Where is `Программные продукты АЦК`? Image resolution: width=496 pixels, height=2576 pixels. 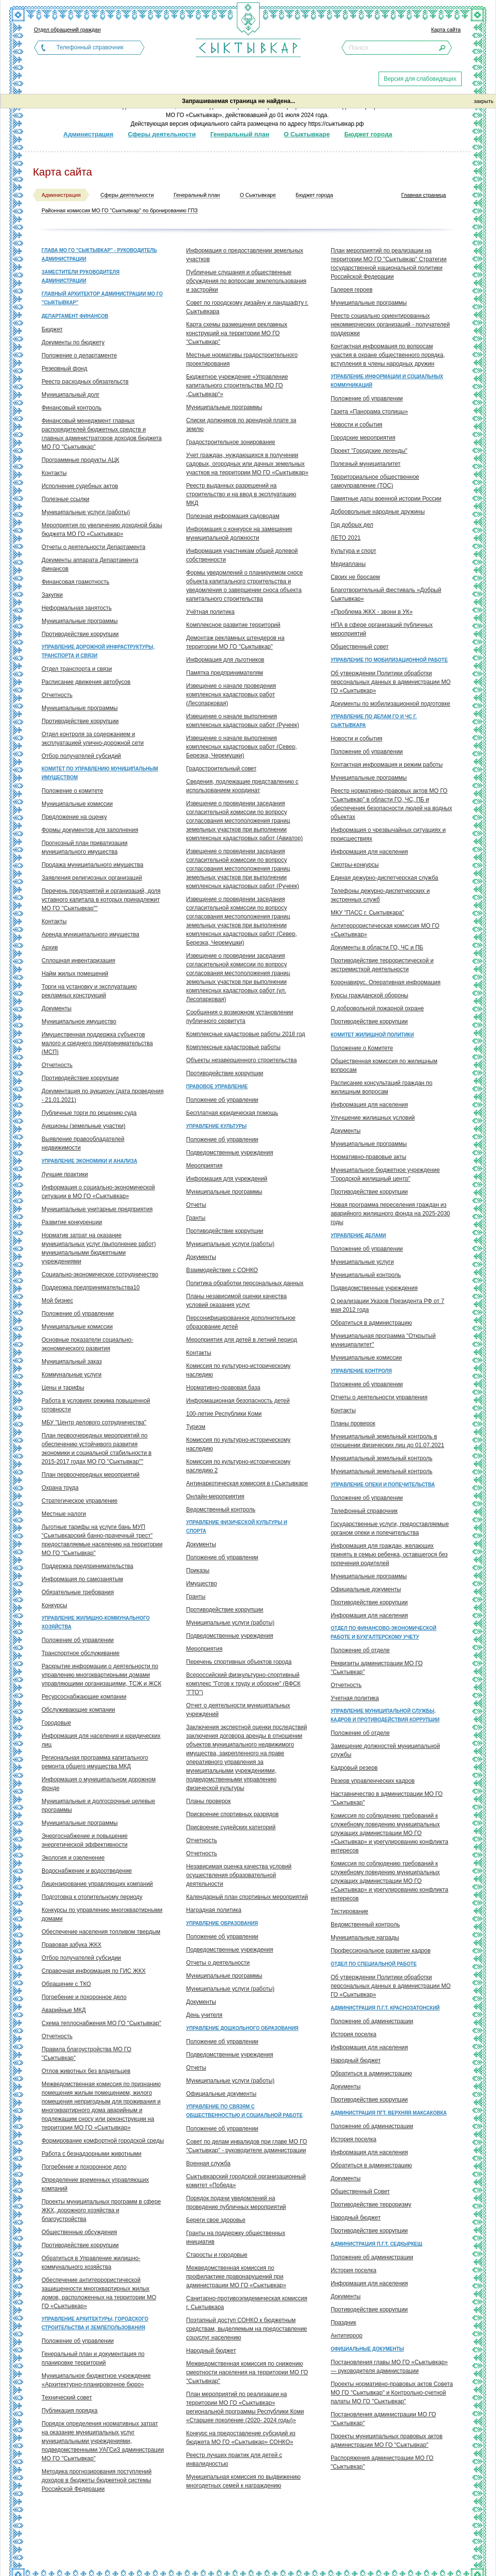 Программные продукты АЦК is located at coordinates (80, 460).